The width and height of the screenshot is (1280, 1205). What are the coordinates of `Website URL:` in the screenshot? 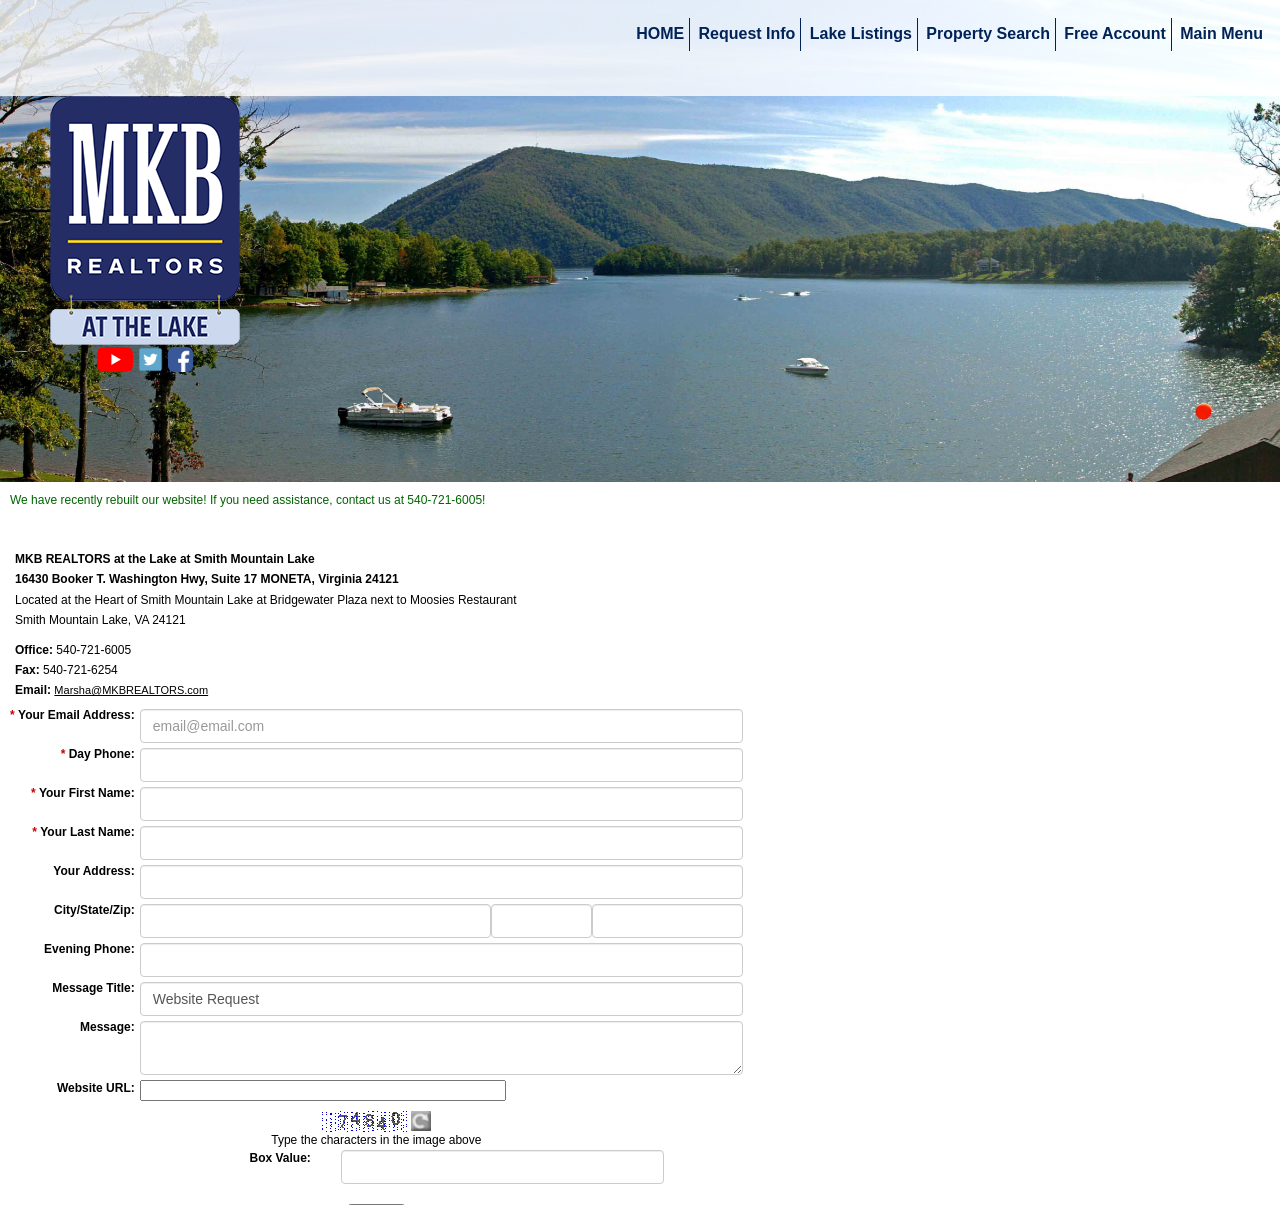 It's located at (96, 1088).